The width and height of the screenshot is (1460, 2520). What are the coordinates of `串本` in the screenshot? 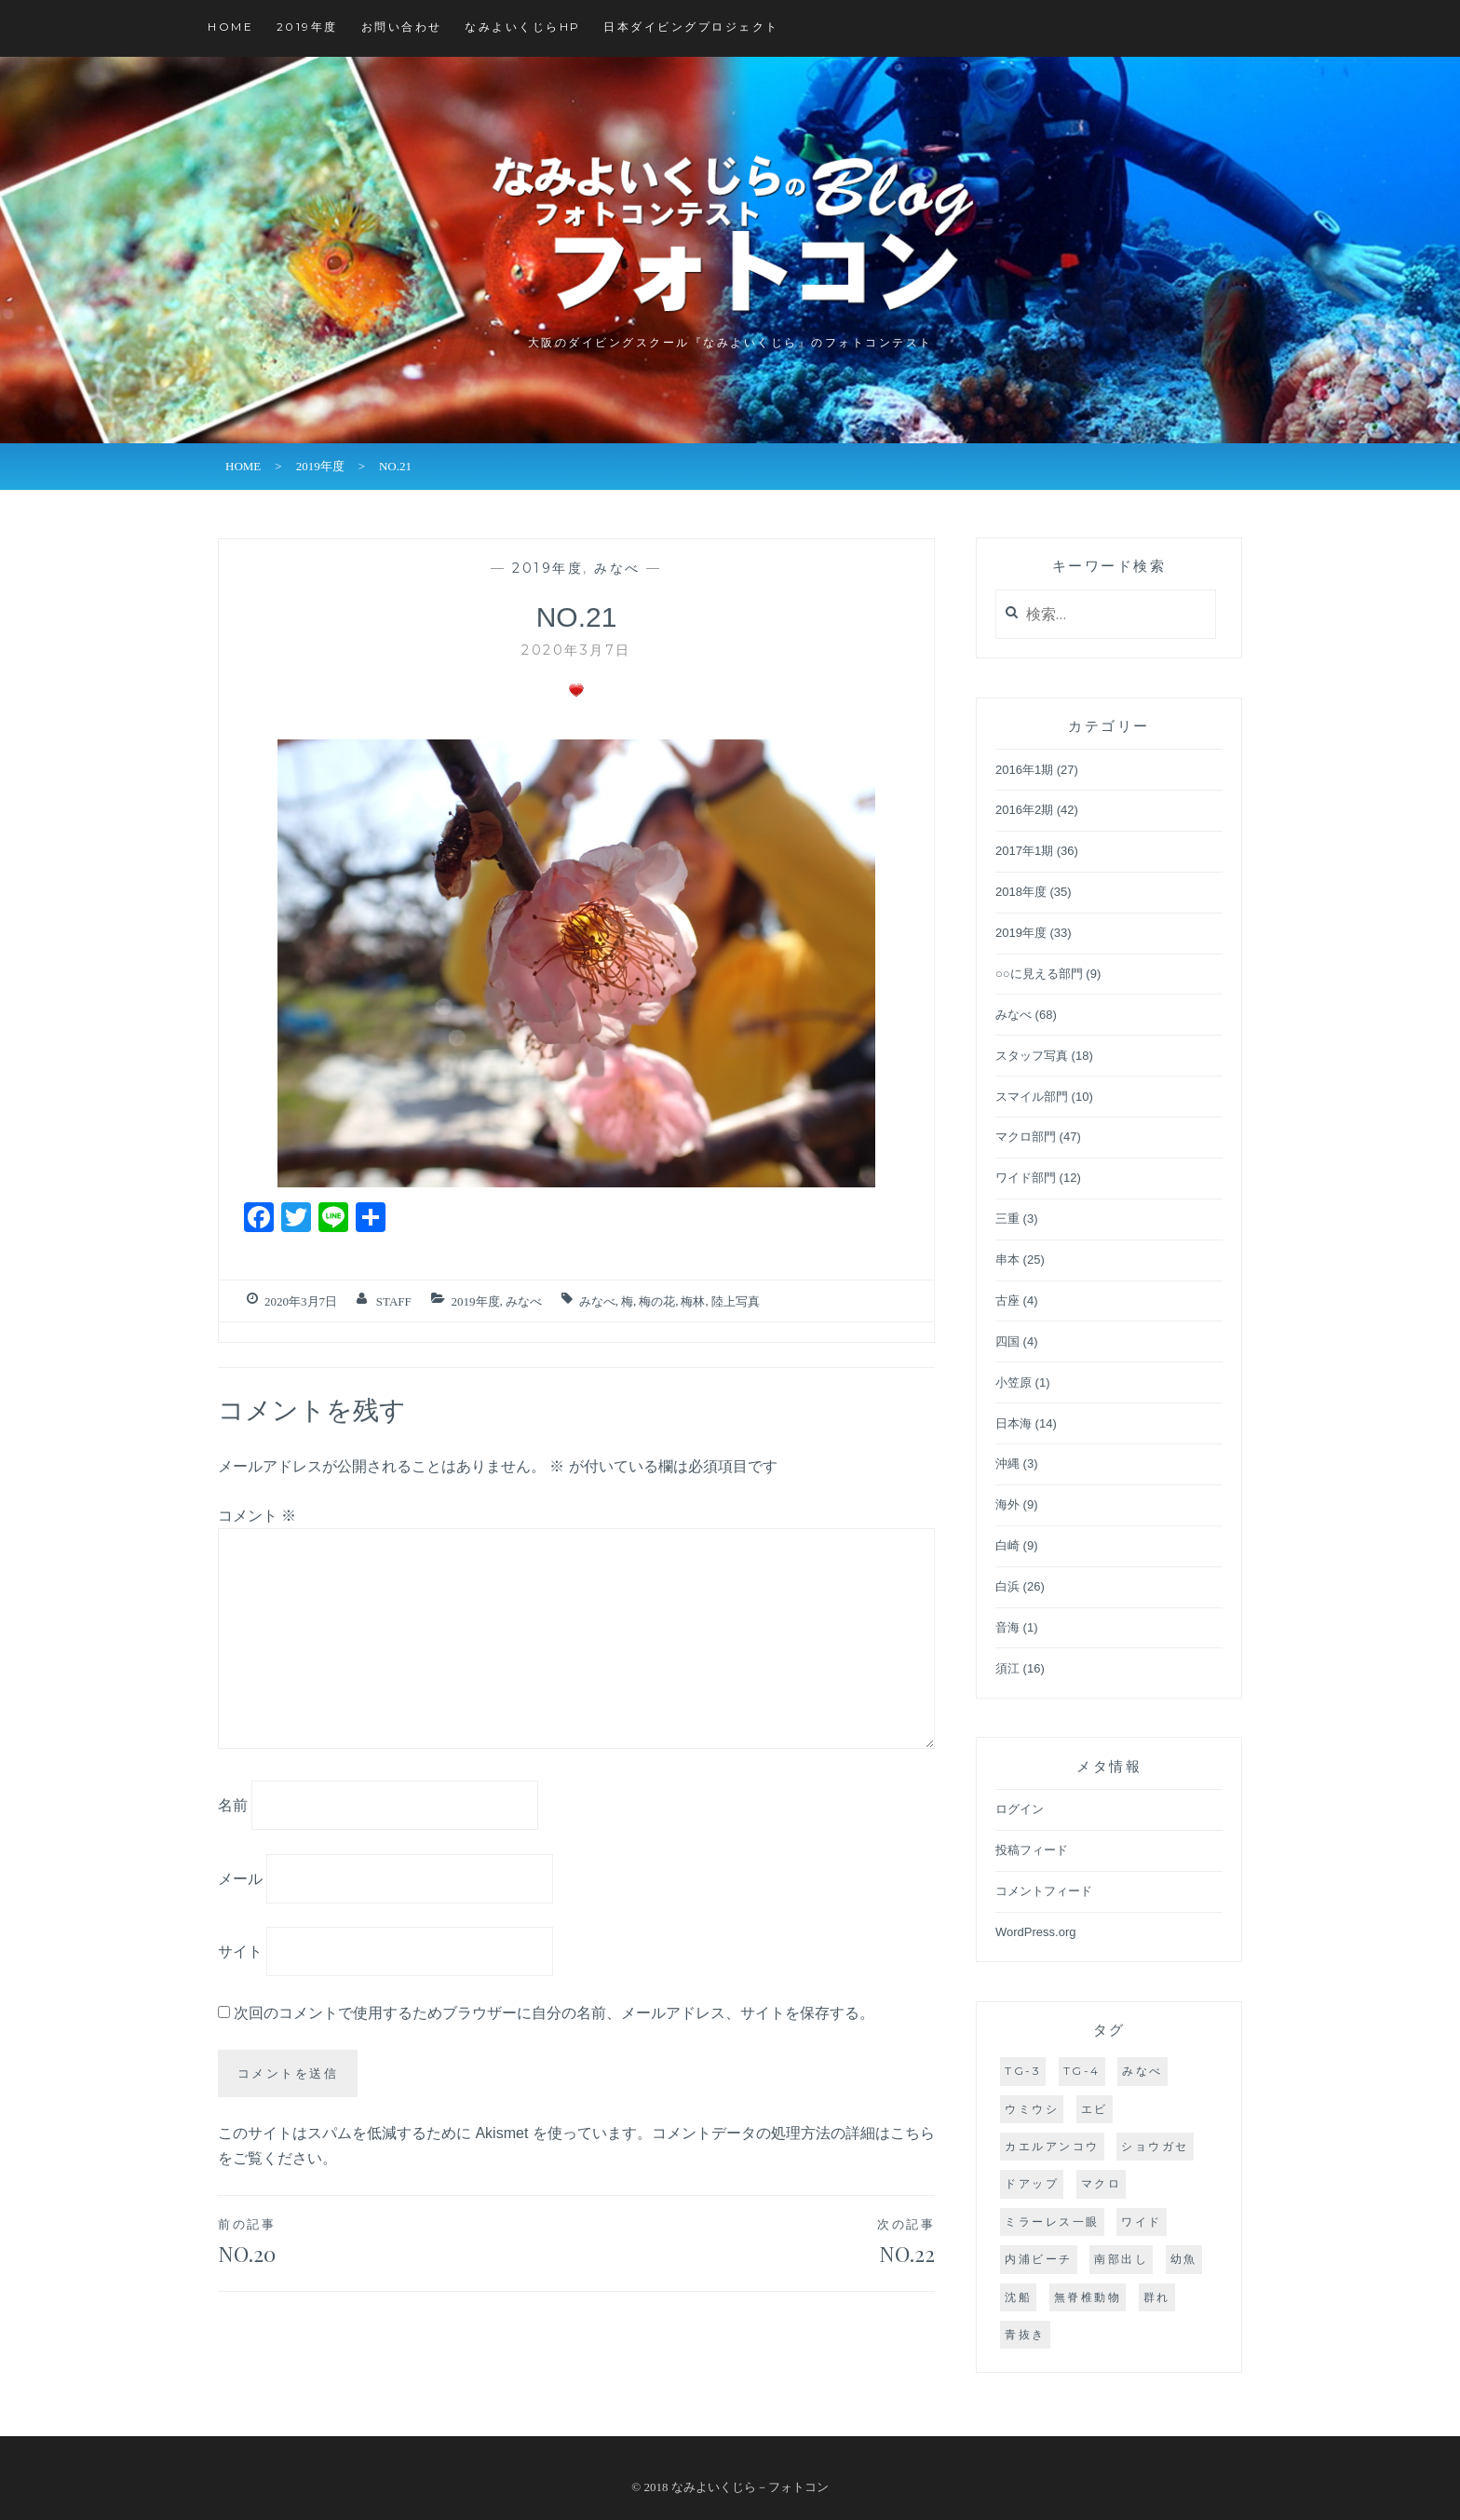 It's located at (1007, 1260).